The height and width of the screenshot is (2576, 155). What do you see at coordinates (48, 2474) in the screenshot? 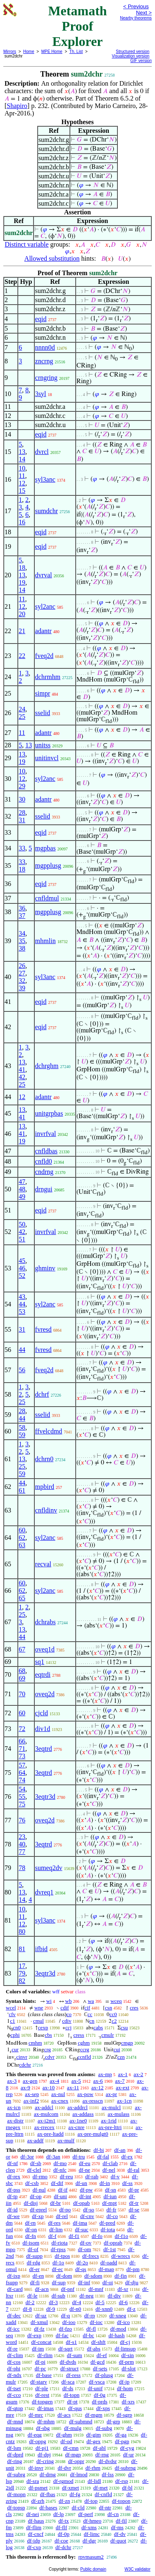
I see `df-drng` at bounding box center [48, 2474].